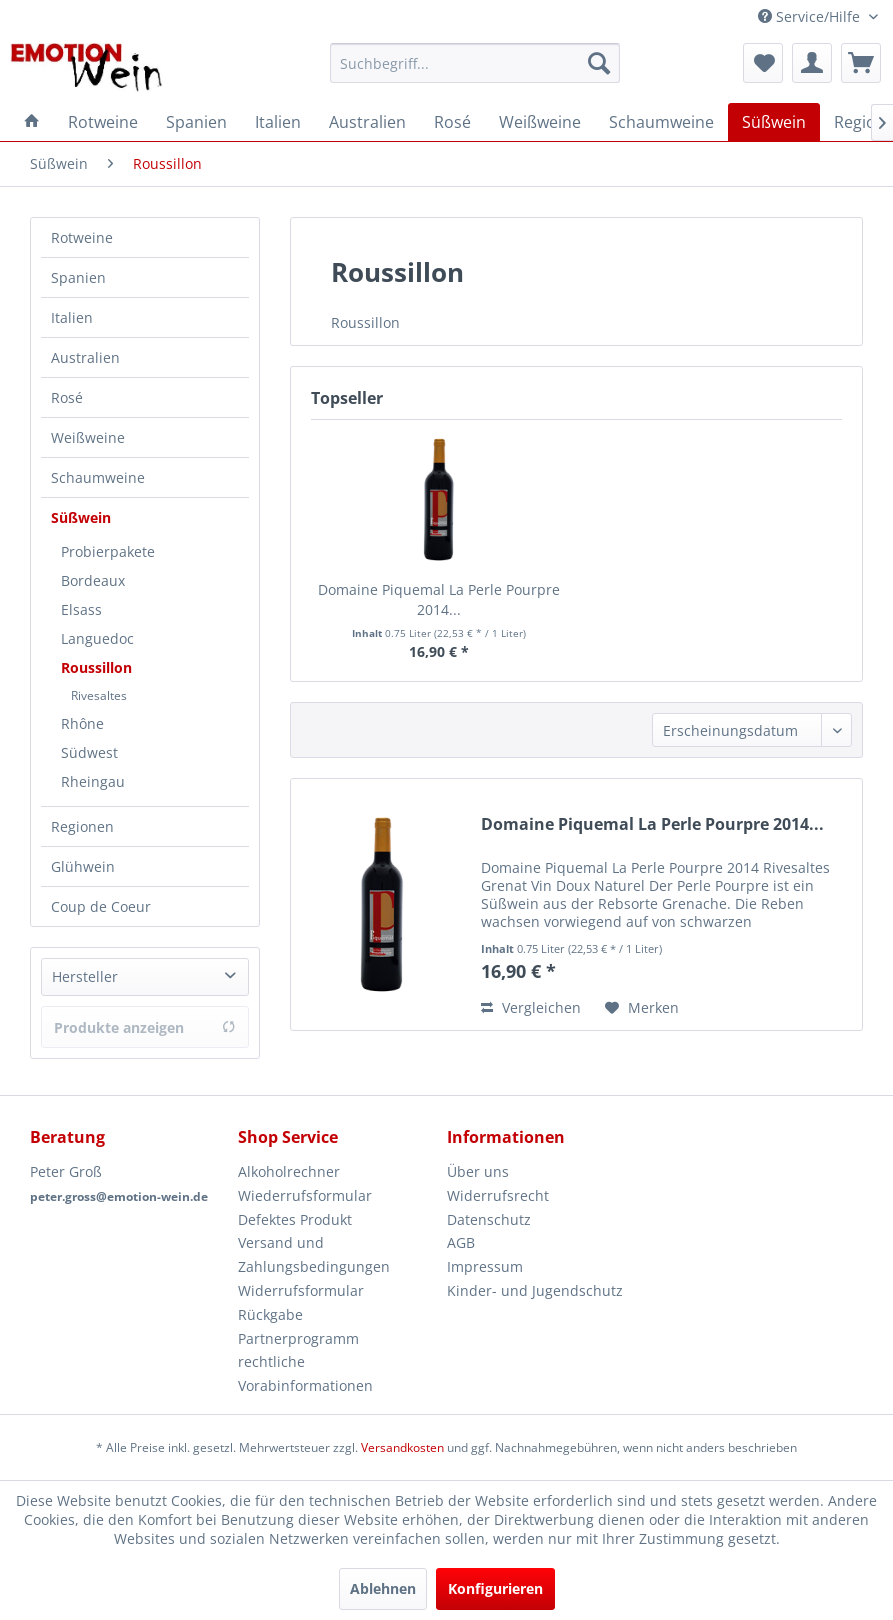 Image resolution: width=893 pixels, height=1620 pixels. Describe the element at coordinates (196, 122) in the screenshot. I see `[Spanien]` at that location.